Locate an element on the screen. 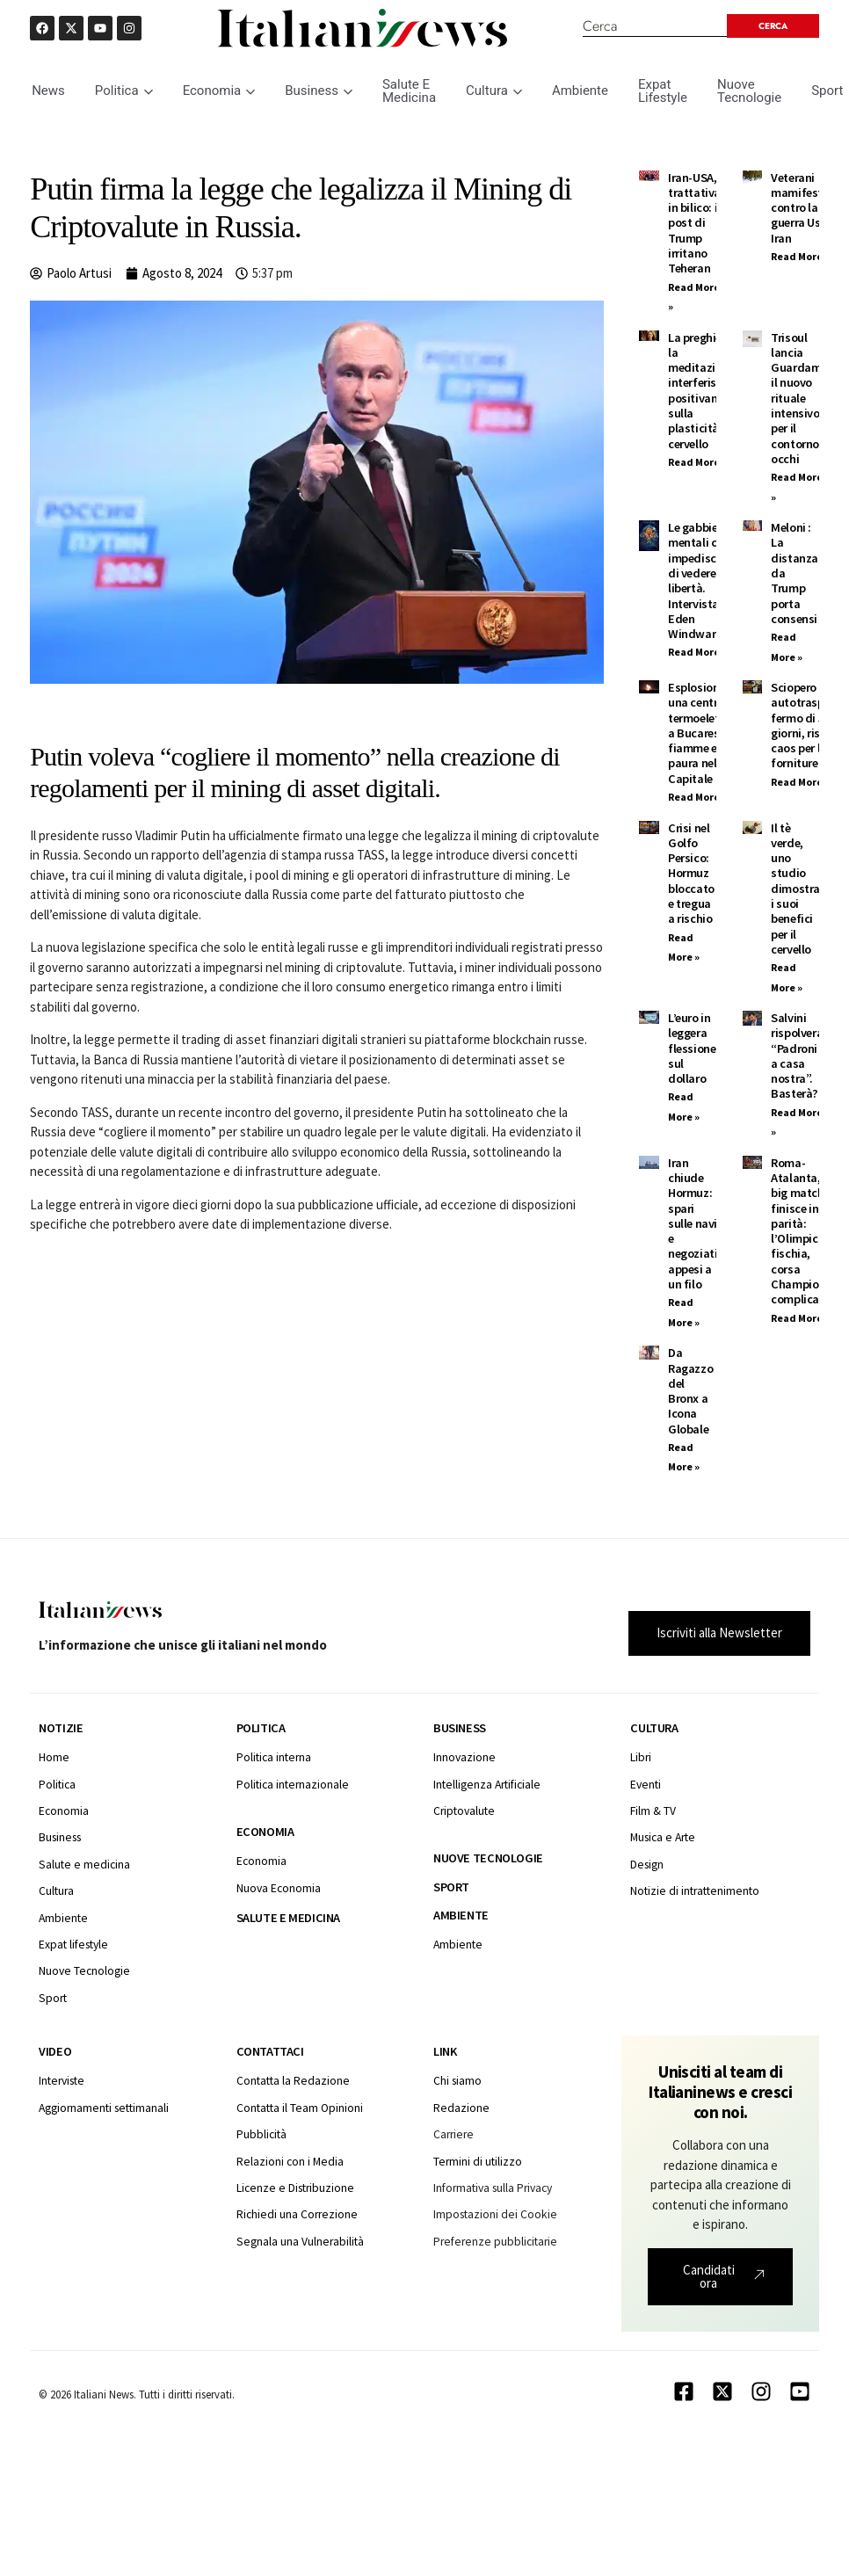 Image resolution: width=849 pixels, height=2576 pixels. Crisi nel Golfo Persico: Hormuz bloccato e tregua a rischio is located at coordinates (691, 873).